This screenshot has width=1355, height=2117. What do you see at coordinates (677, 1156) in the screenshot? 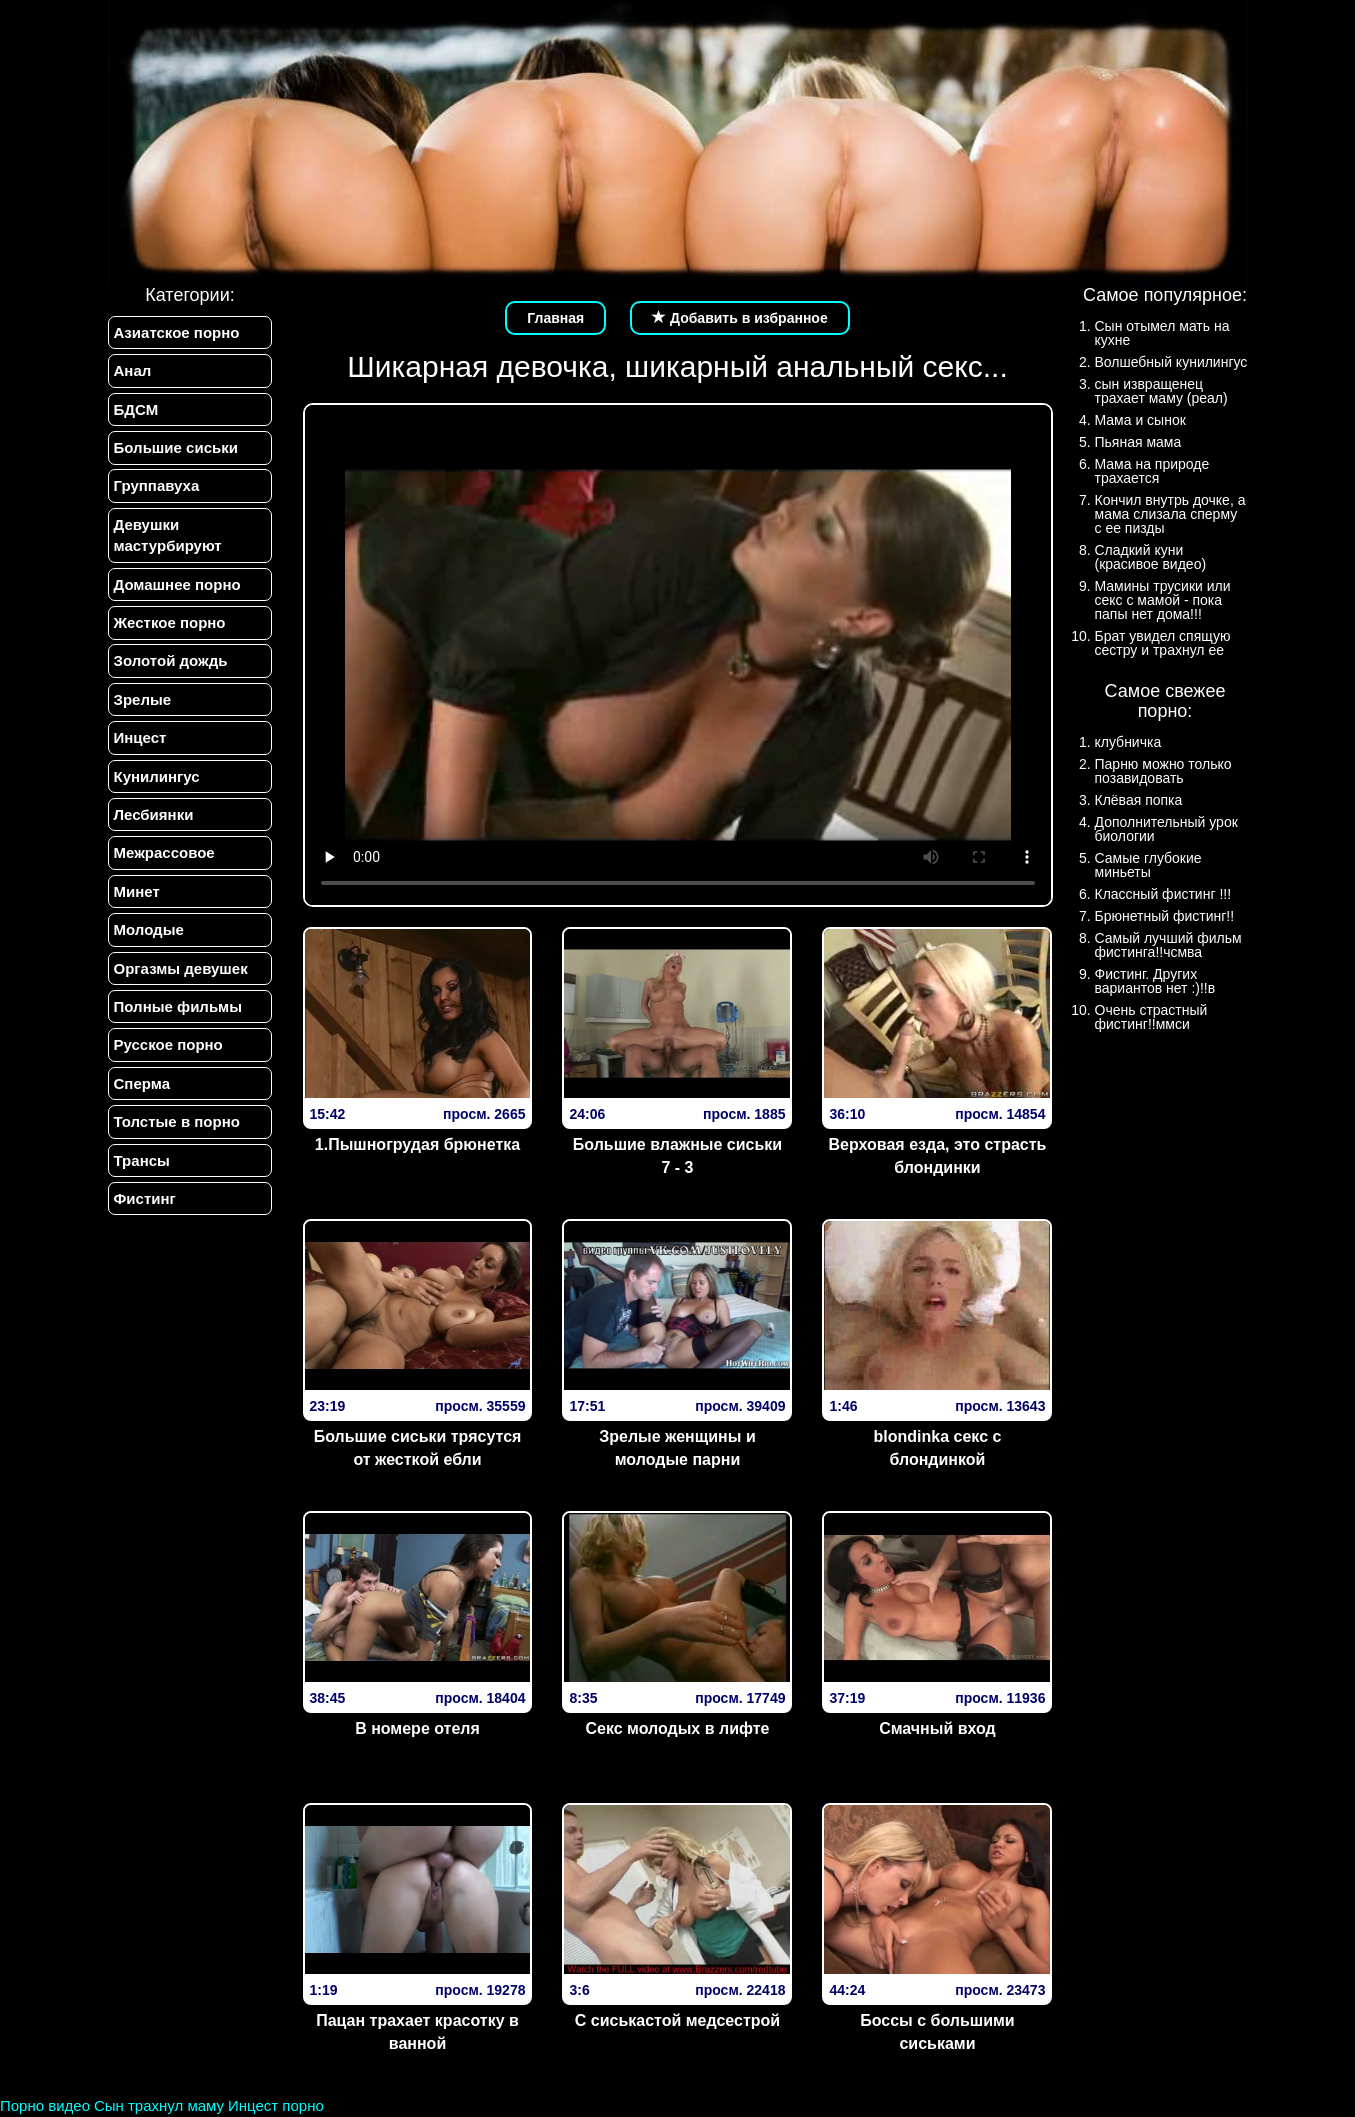
I see `Большие влажные сиськи 7 - 3` at bounding box center [677, 1156].